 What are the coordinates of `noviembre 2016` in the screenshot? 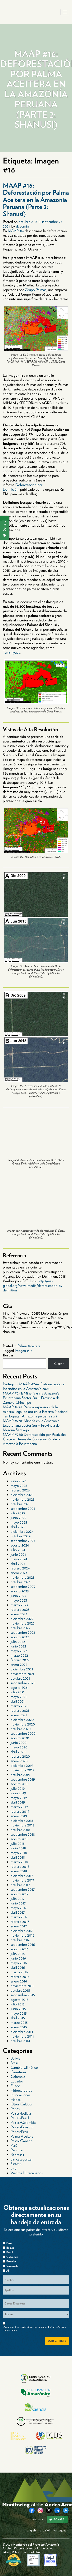 It's located at (22, 1935).